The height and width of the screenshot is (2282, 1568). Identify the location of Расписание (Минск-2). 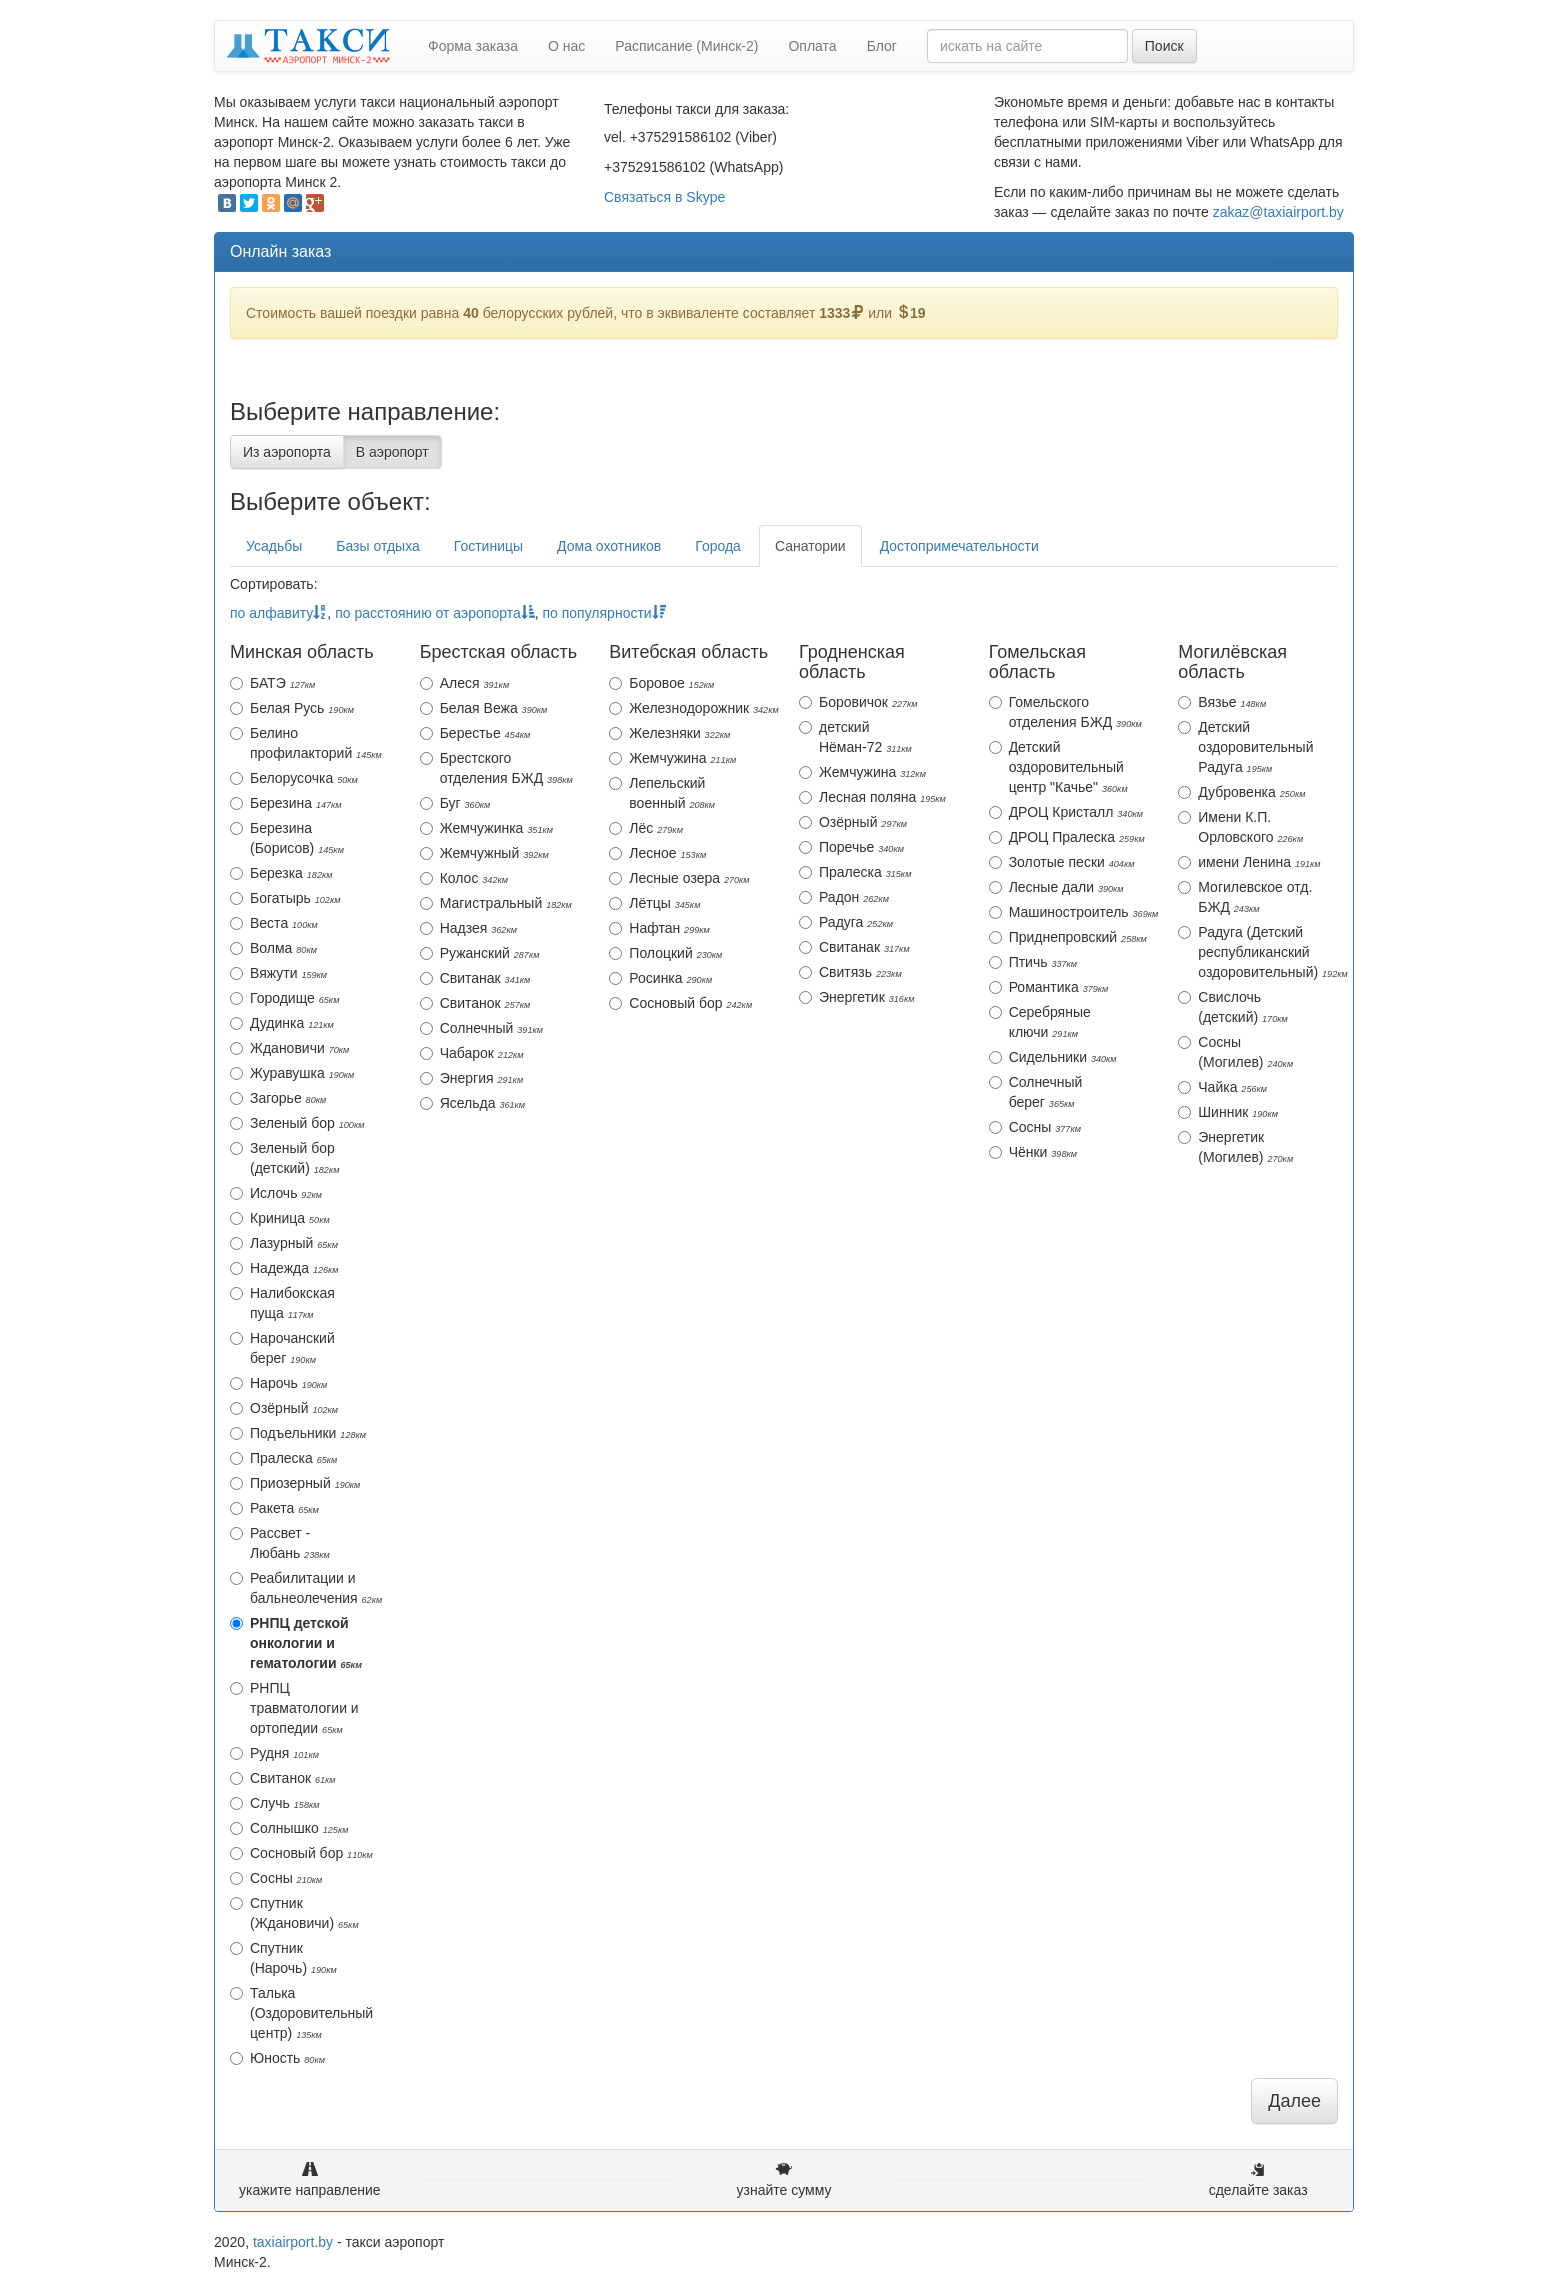
(686, 46).